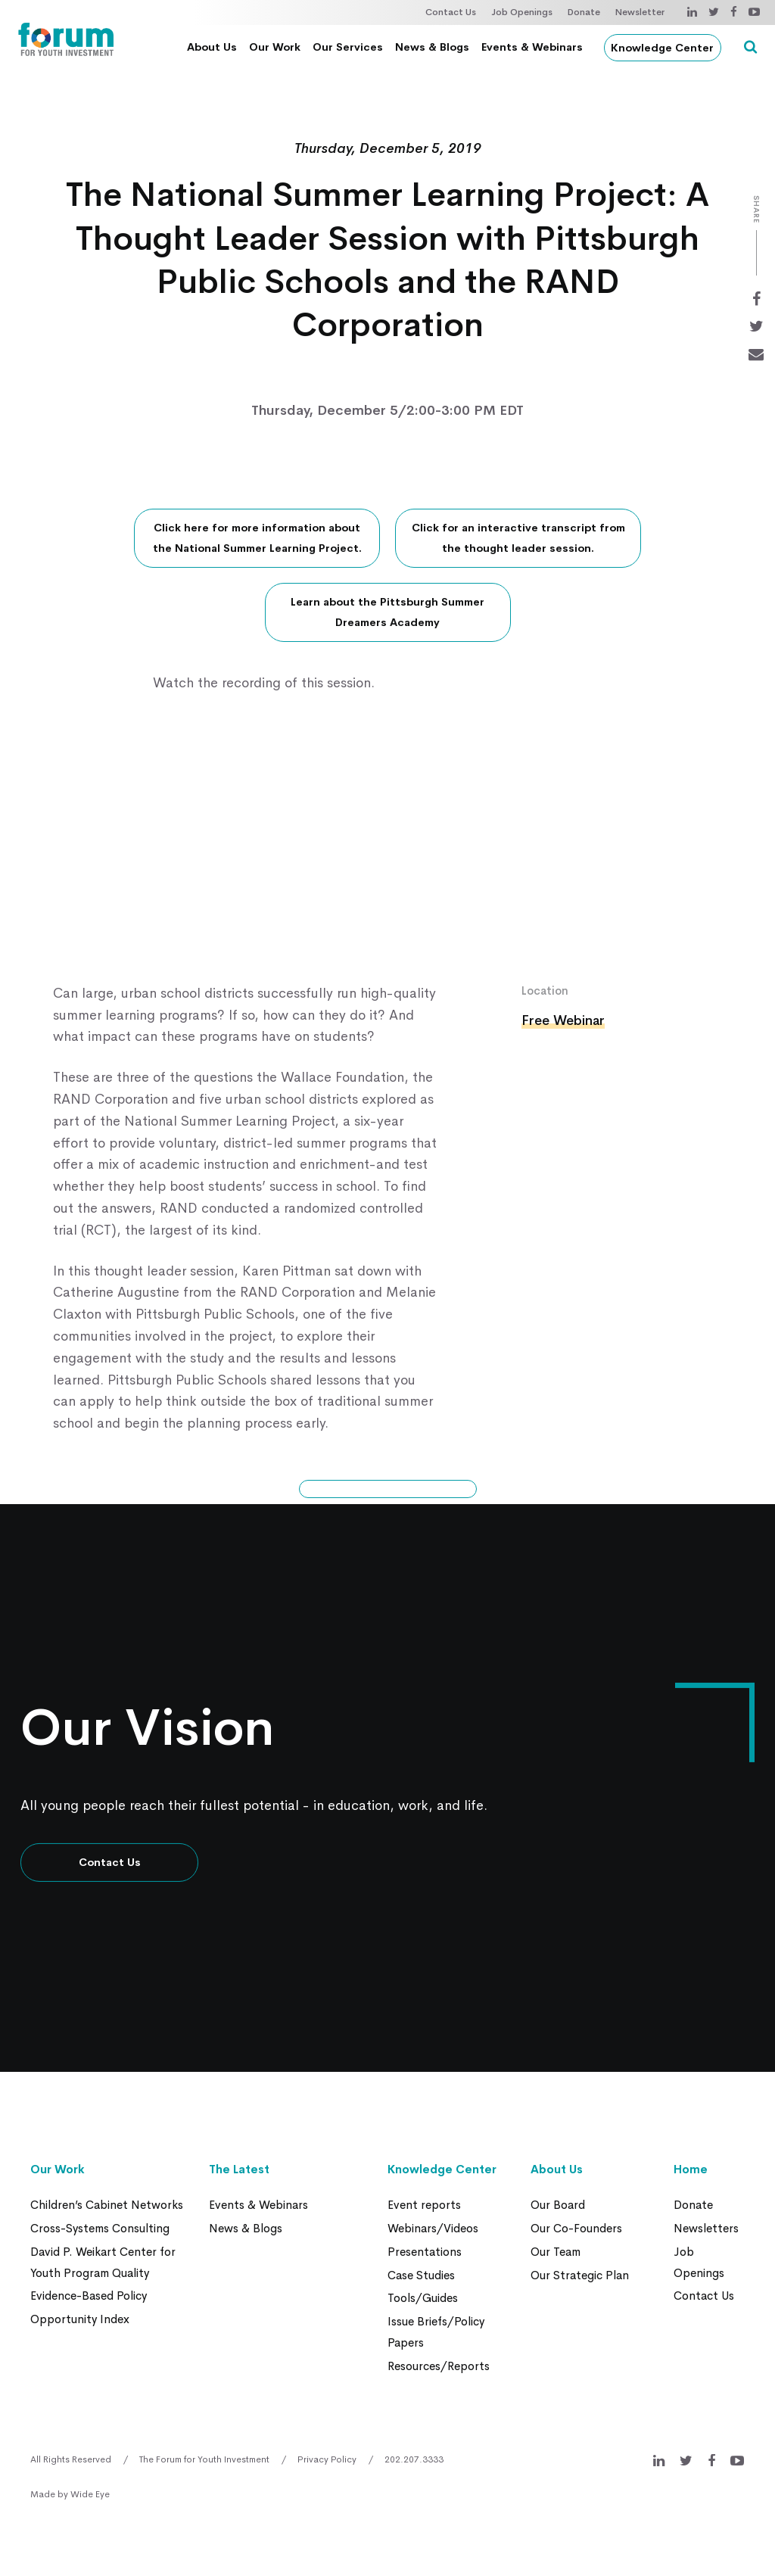 This screenshot has width=775, height=2576. I want to click on Presentations, so click(425, 2250).